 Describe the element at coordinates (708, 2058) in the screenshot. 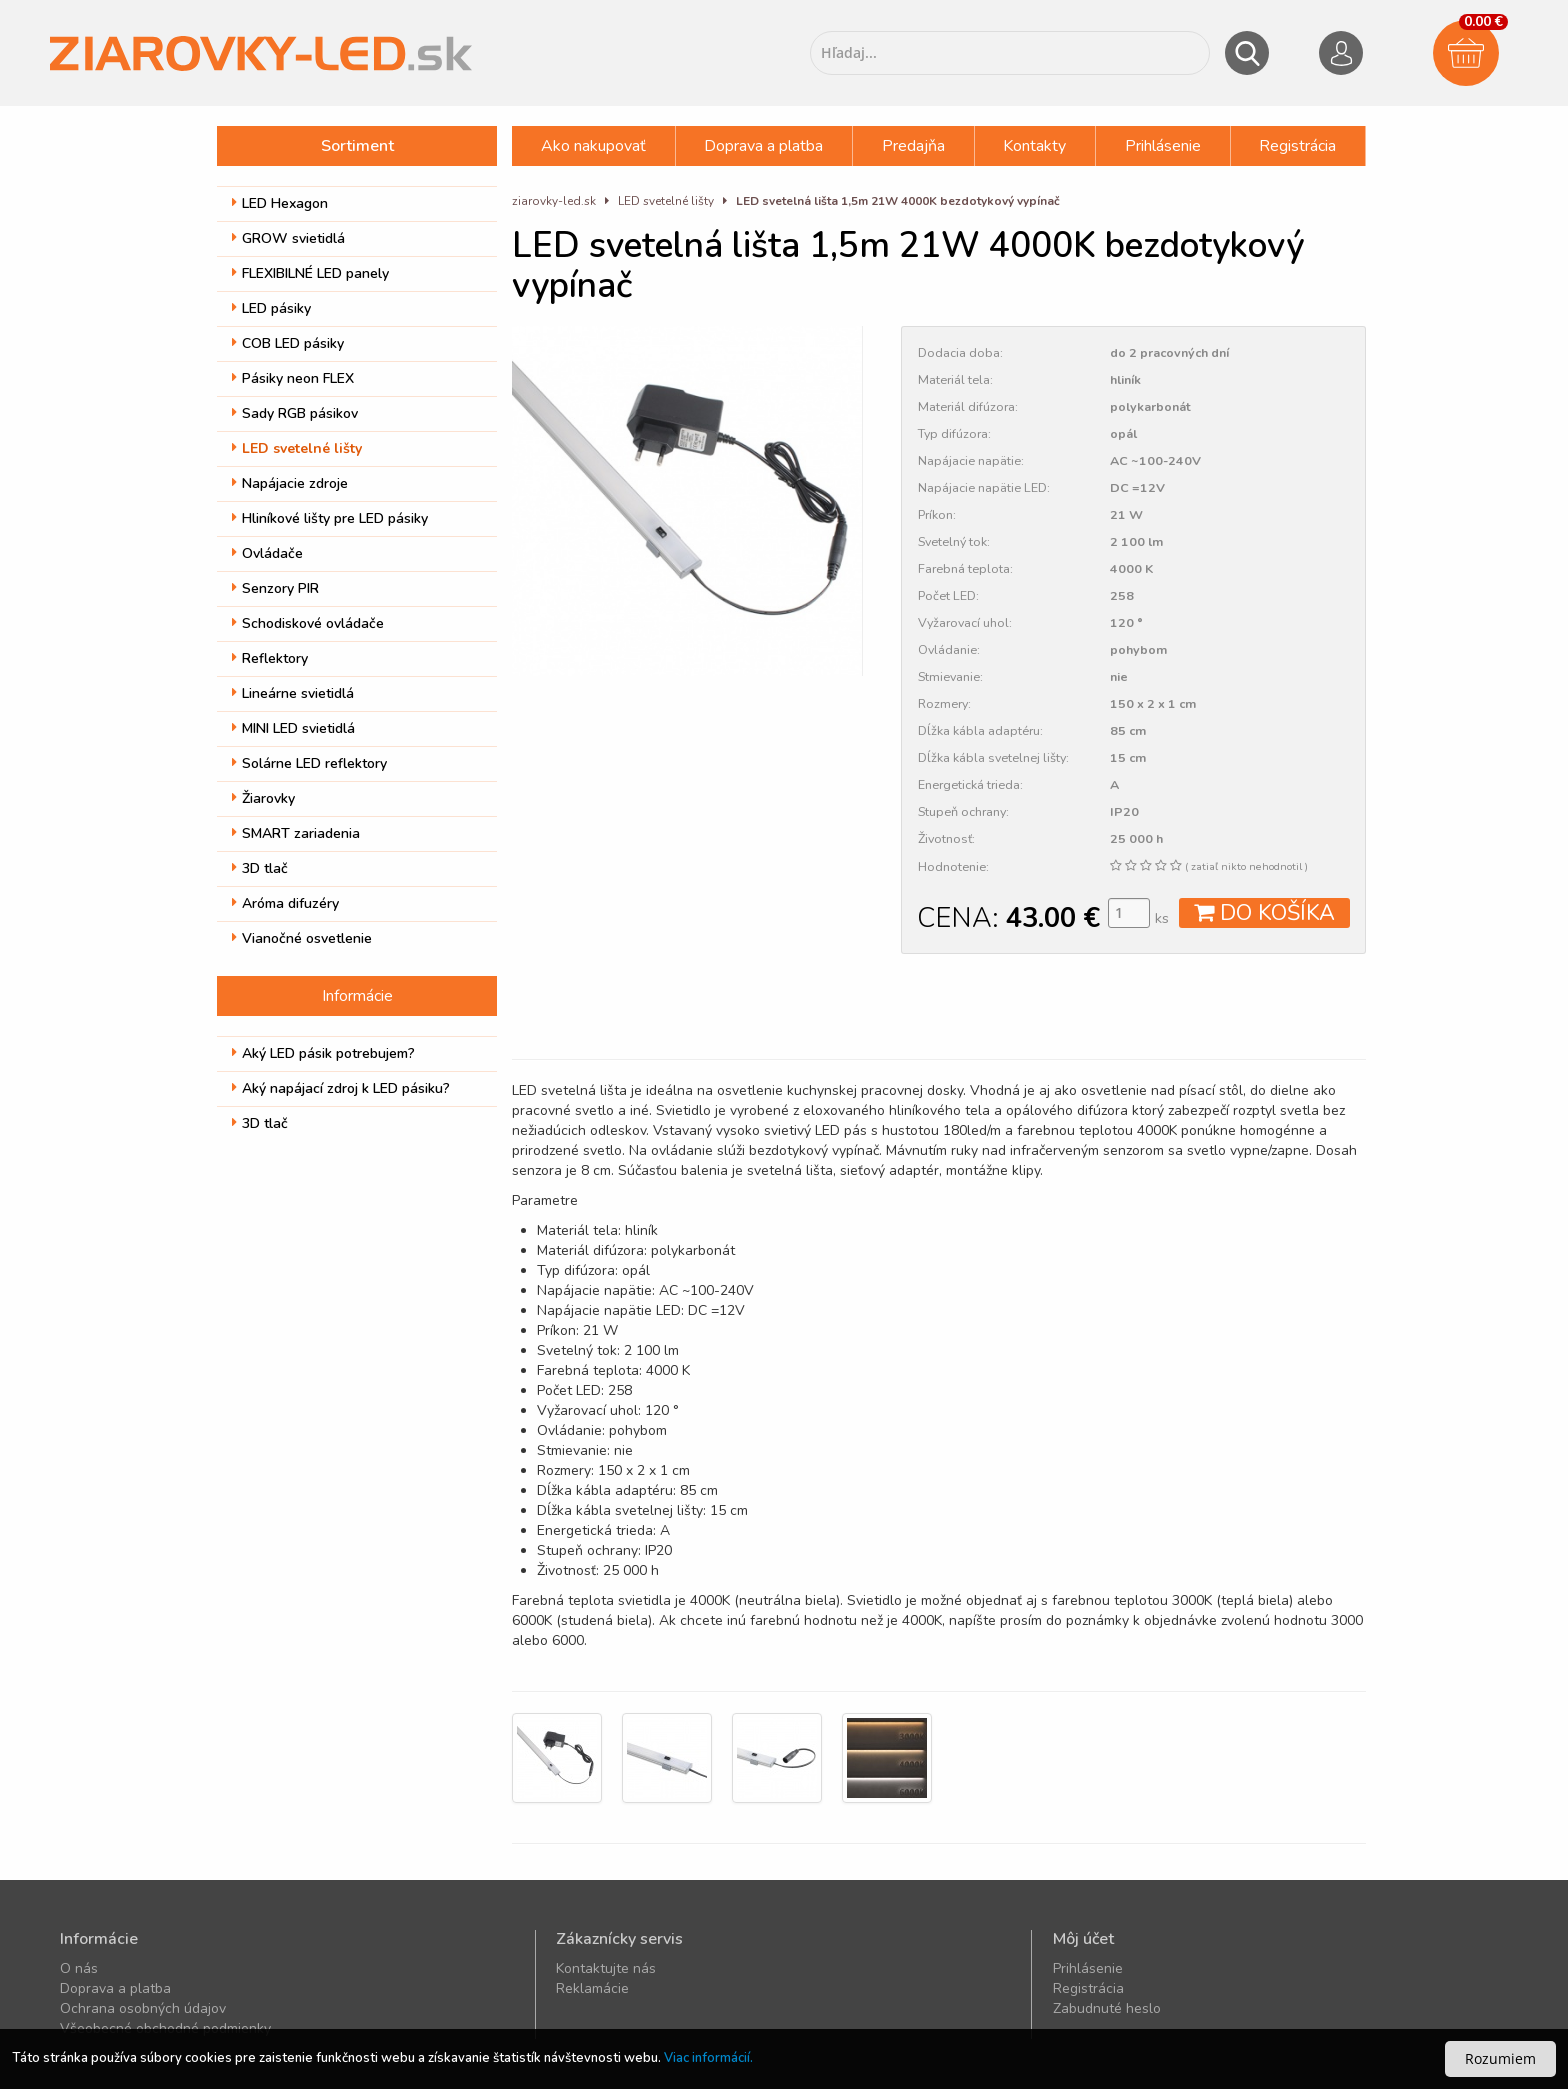

I see `Viac informácií.` at that location.